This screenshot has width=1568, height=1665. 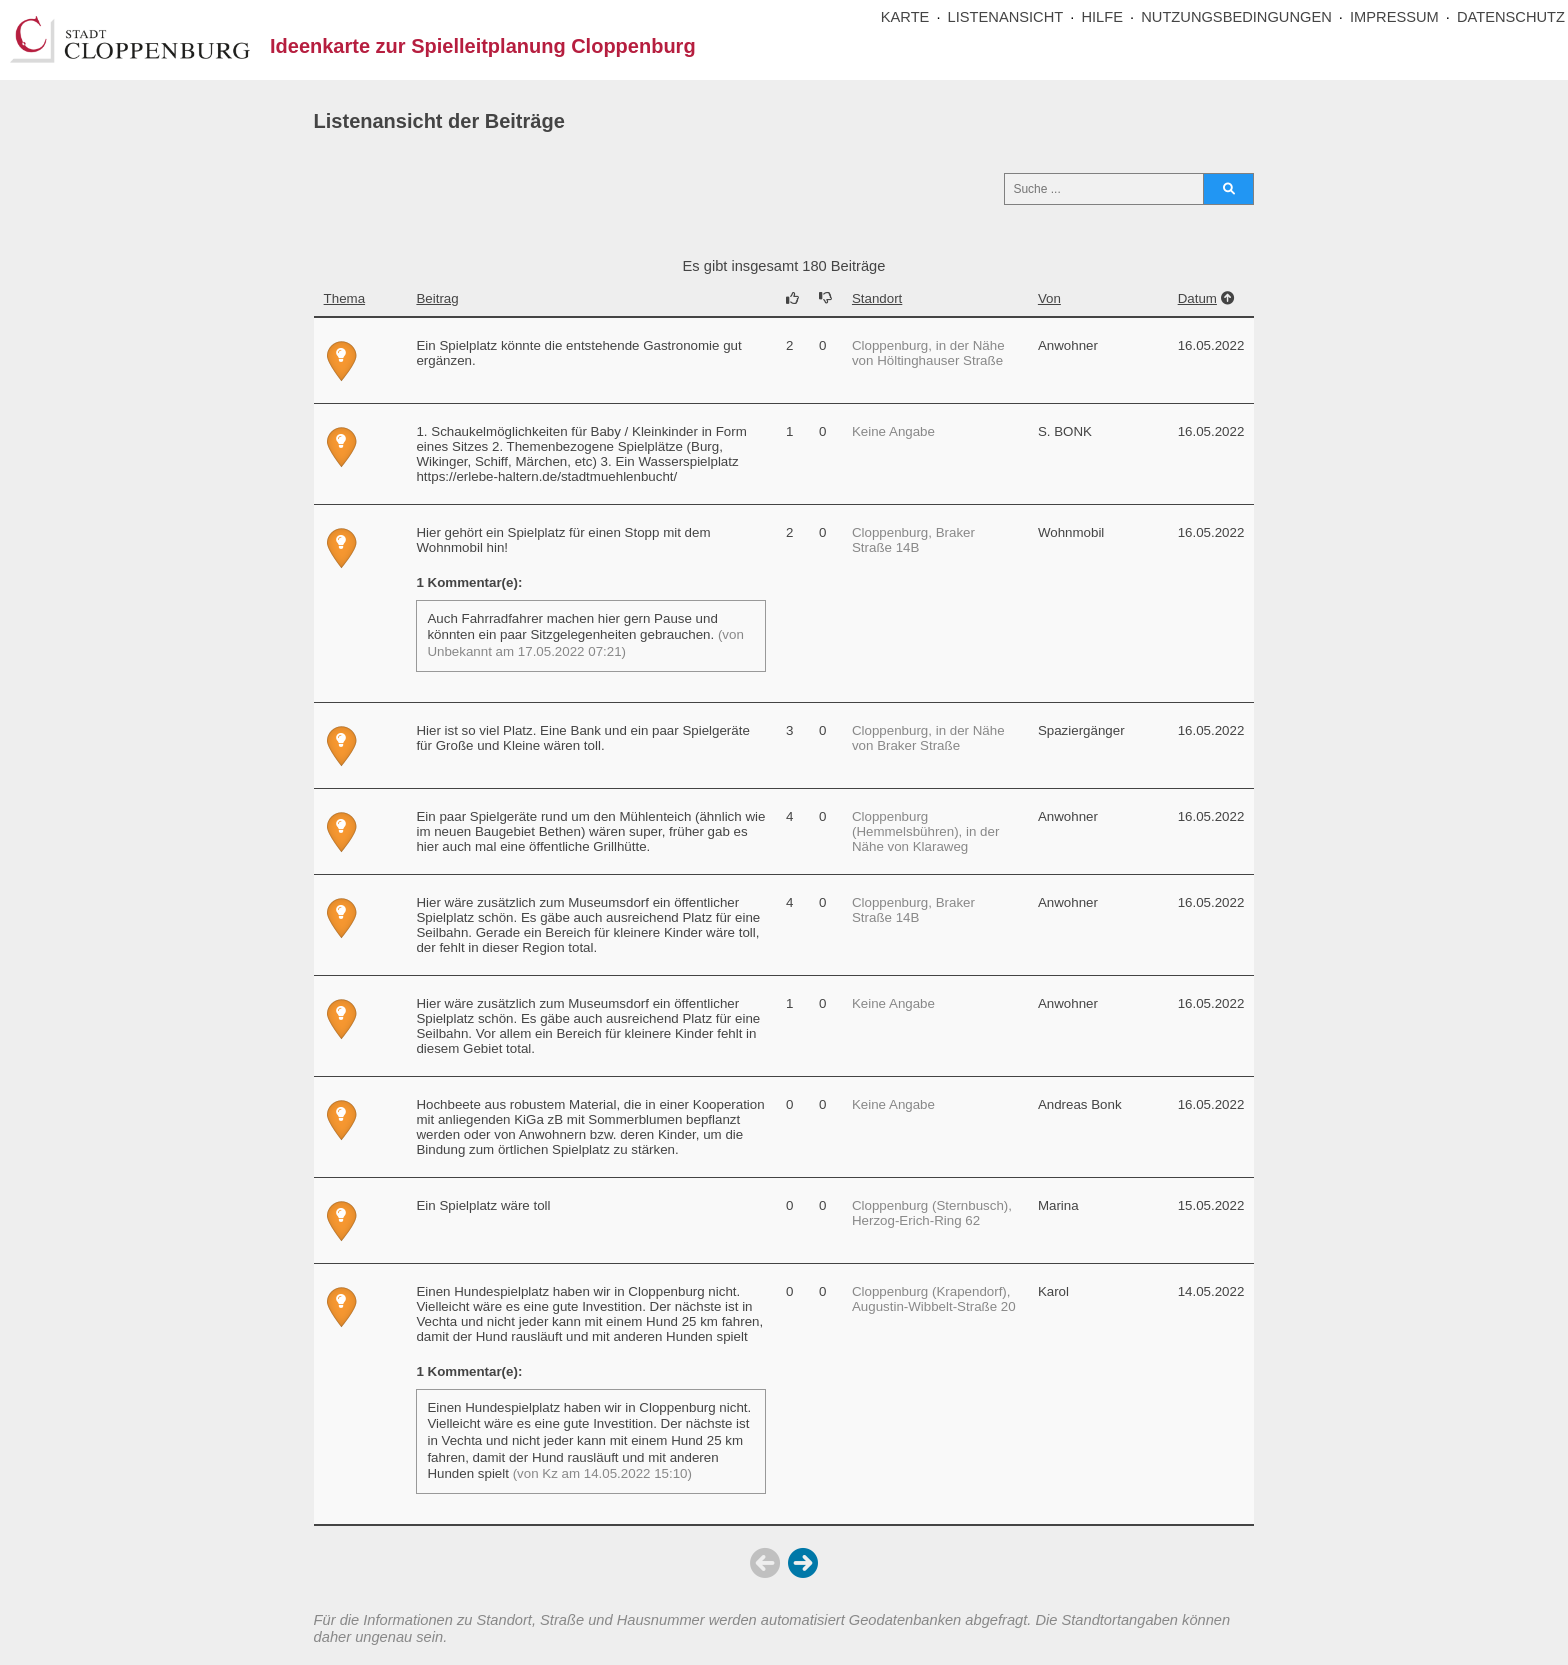 What do you see at coordinates (1236, 17) in the screenshot?
I see `NUTZUNGSBEDINGUNGEN` at bounding box center [1236, 17].